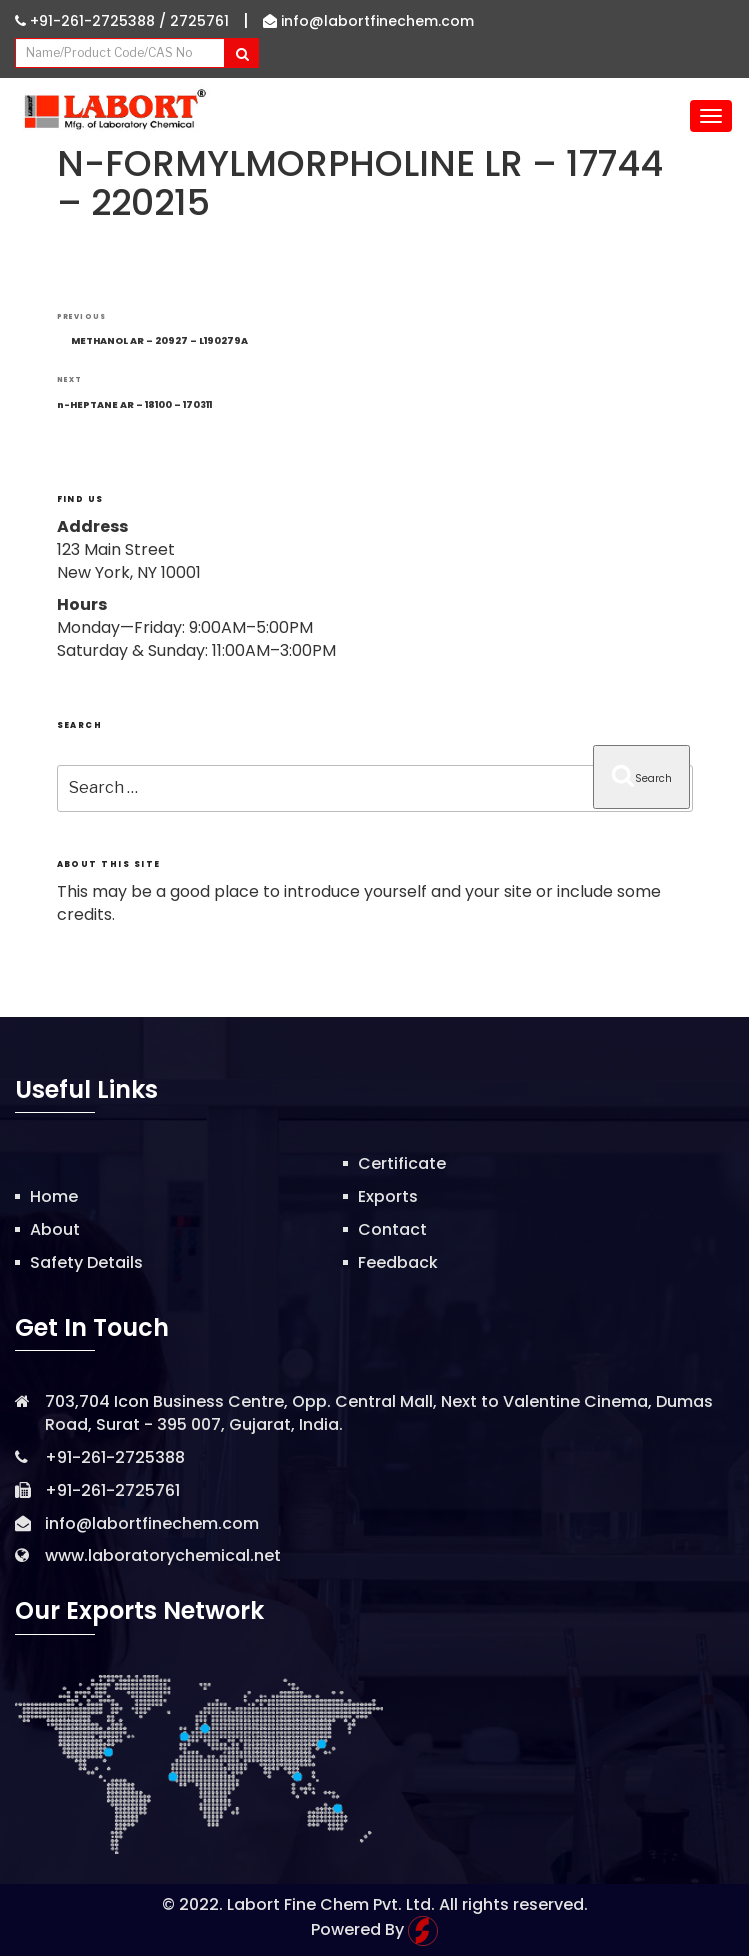 This screenshot has width=749, height=1956. Describe the element at coordinates (402, 1163) in the screenshot. I see `Certificate` at that location.